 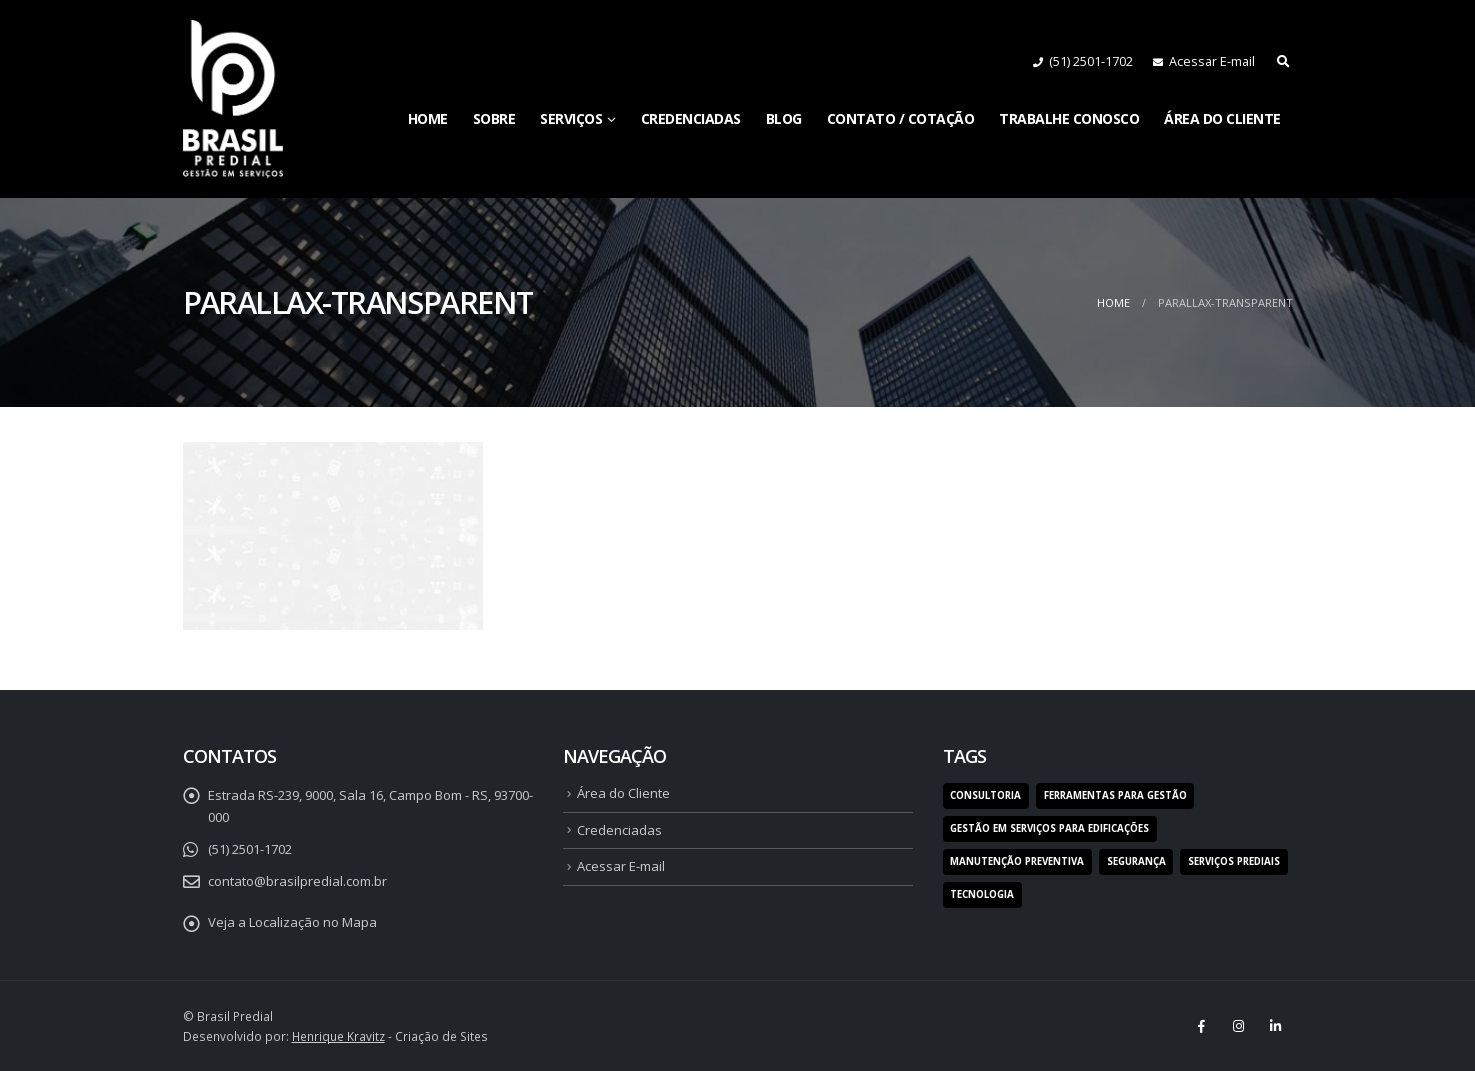 I want to click on - Criação de Sites, so click(x=390, y=1036).